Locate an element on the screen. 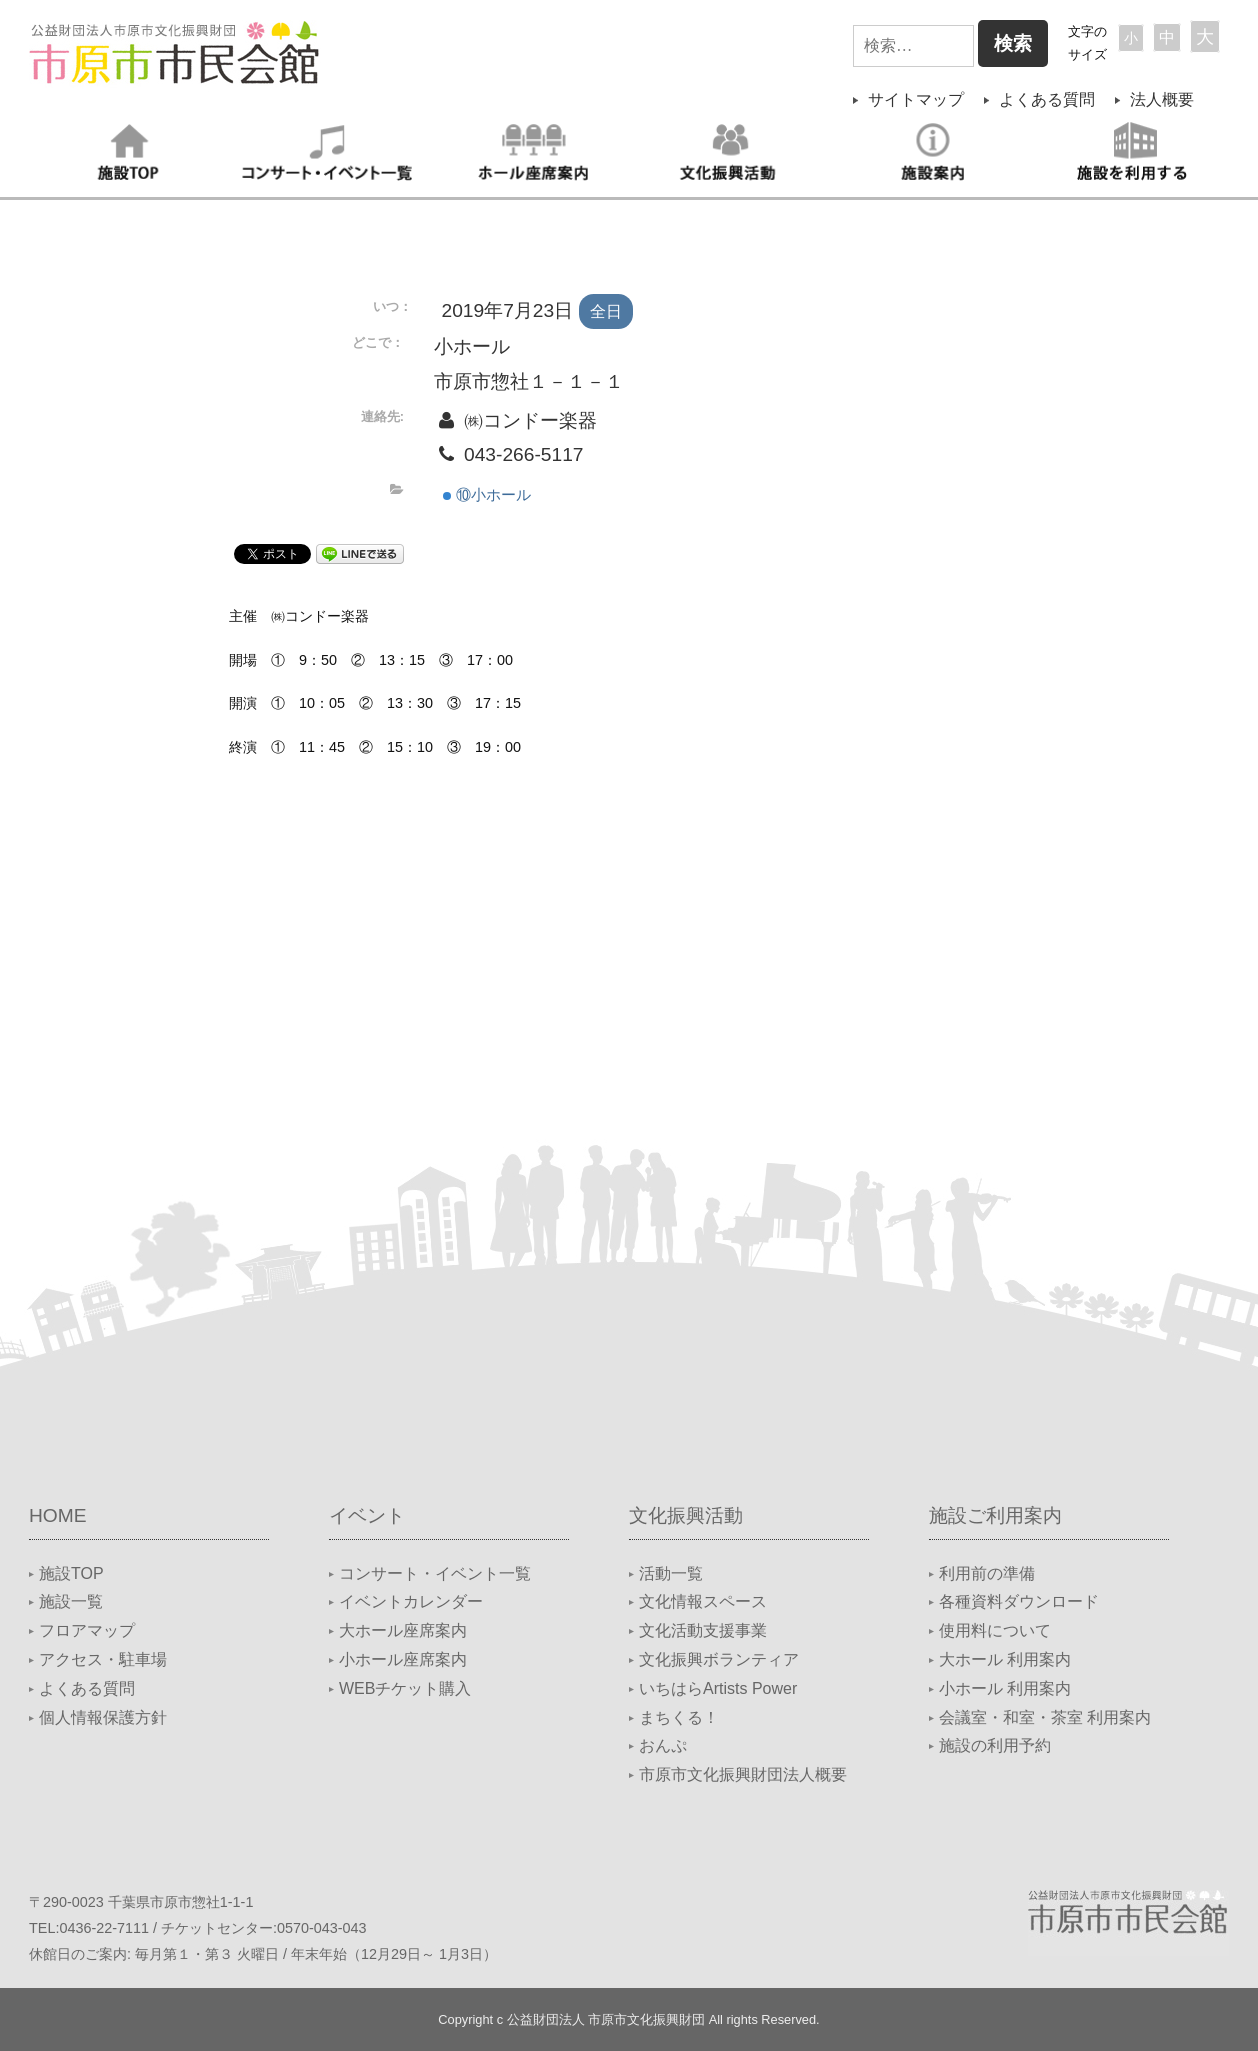 This screenshot has width=1258, height=2051. 施設ご利用案内 is located at coordinates (995, 1515).